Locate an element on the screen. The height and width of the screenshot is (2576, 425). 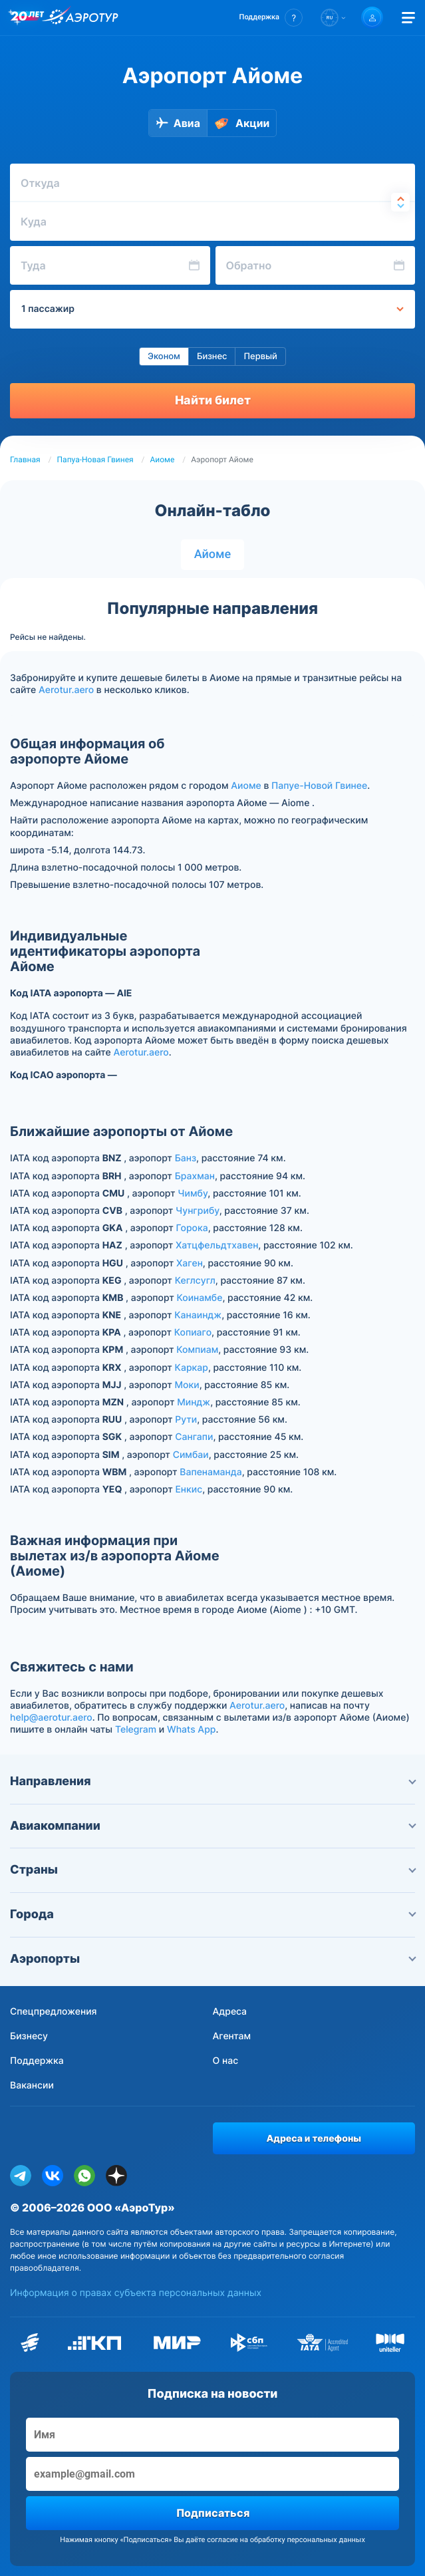
Рути is located at coordinates (186, 1419).